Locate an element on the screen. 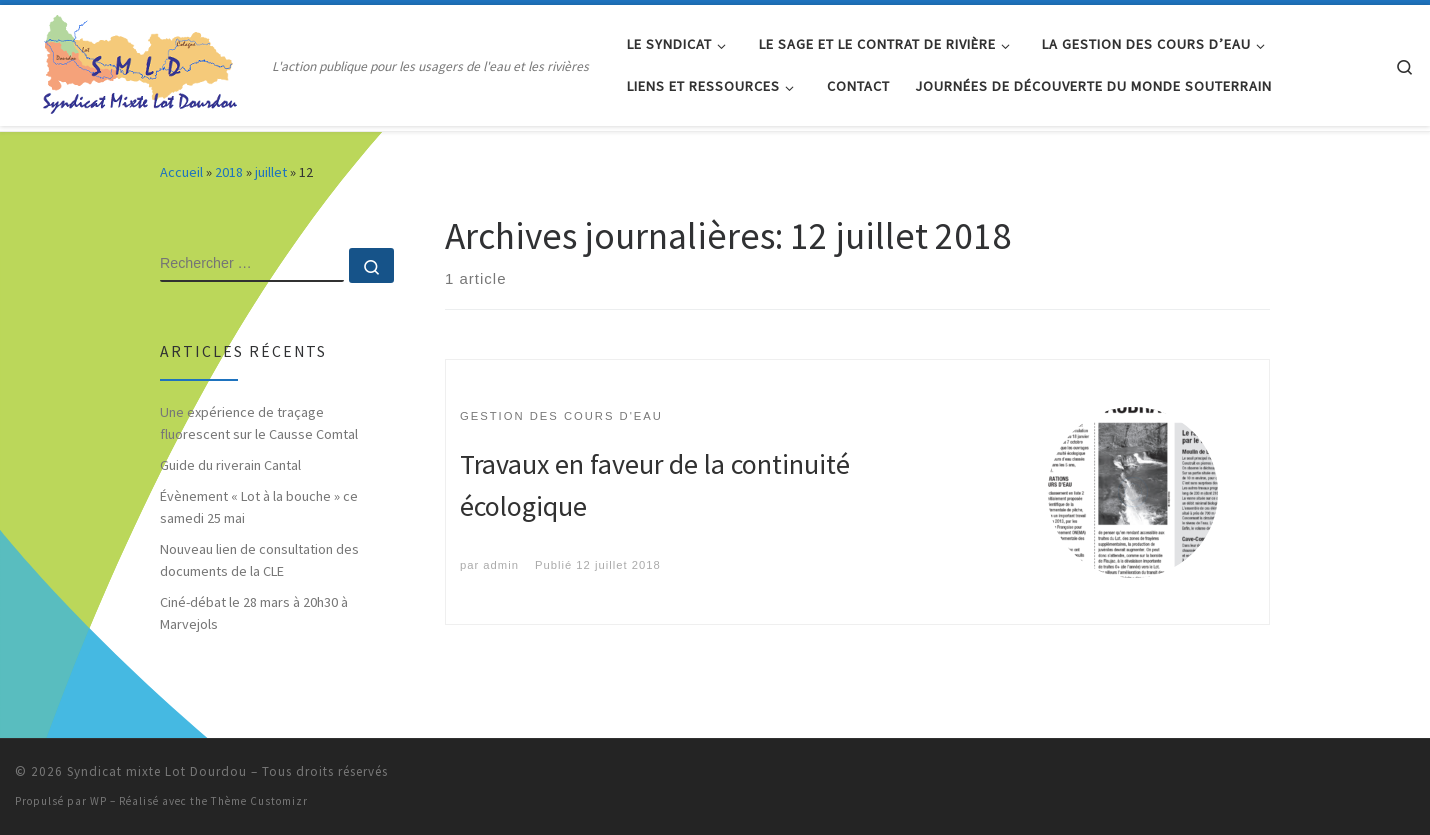 Image resolution: width=1430 pixels, height=835 pixels. Guide du riverain Cantal is located at coordinates (230, 465).